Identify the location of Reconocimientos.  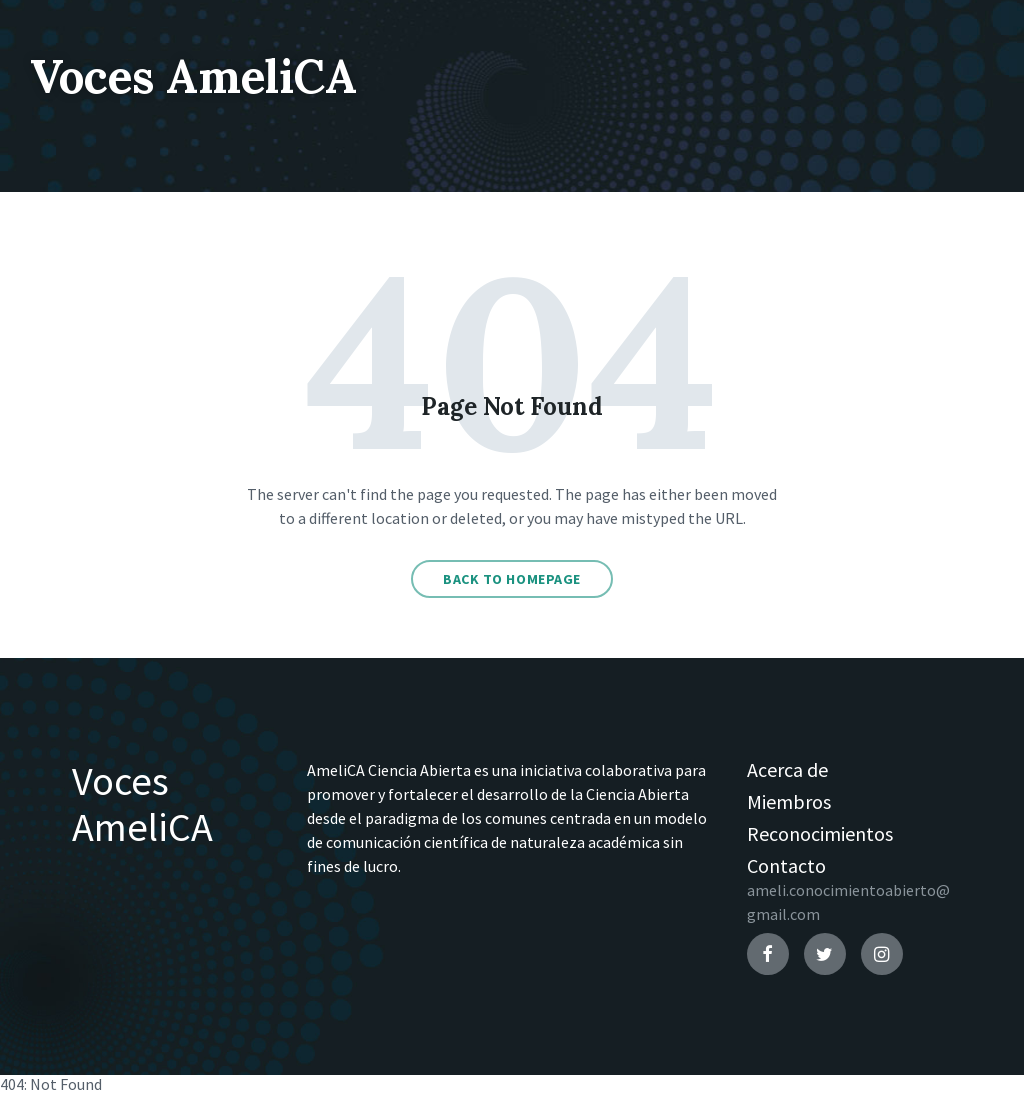
(820, 833).